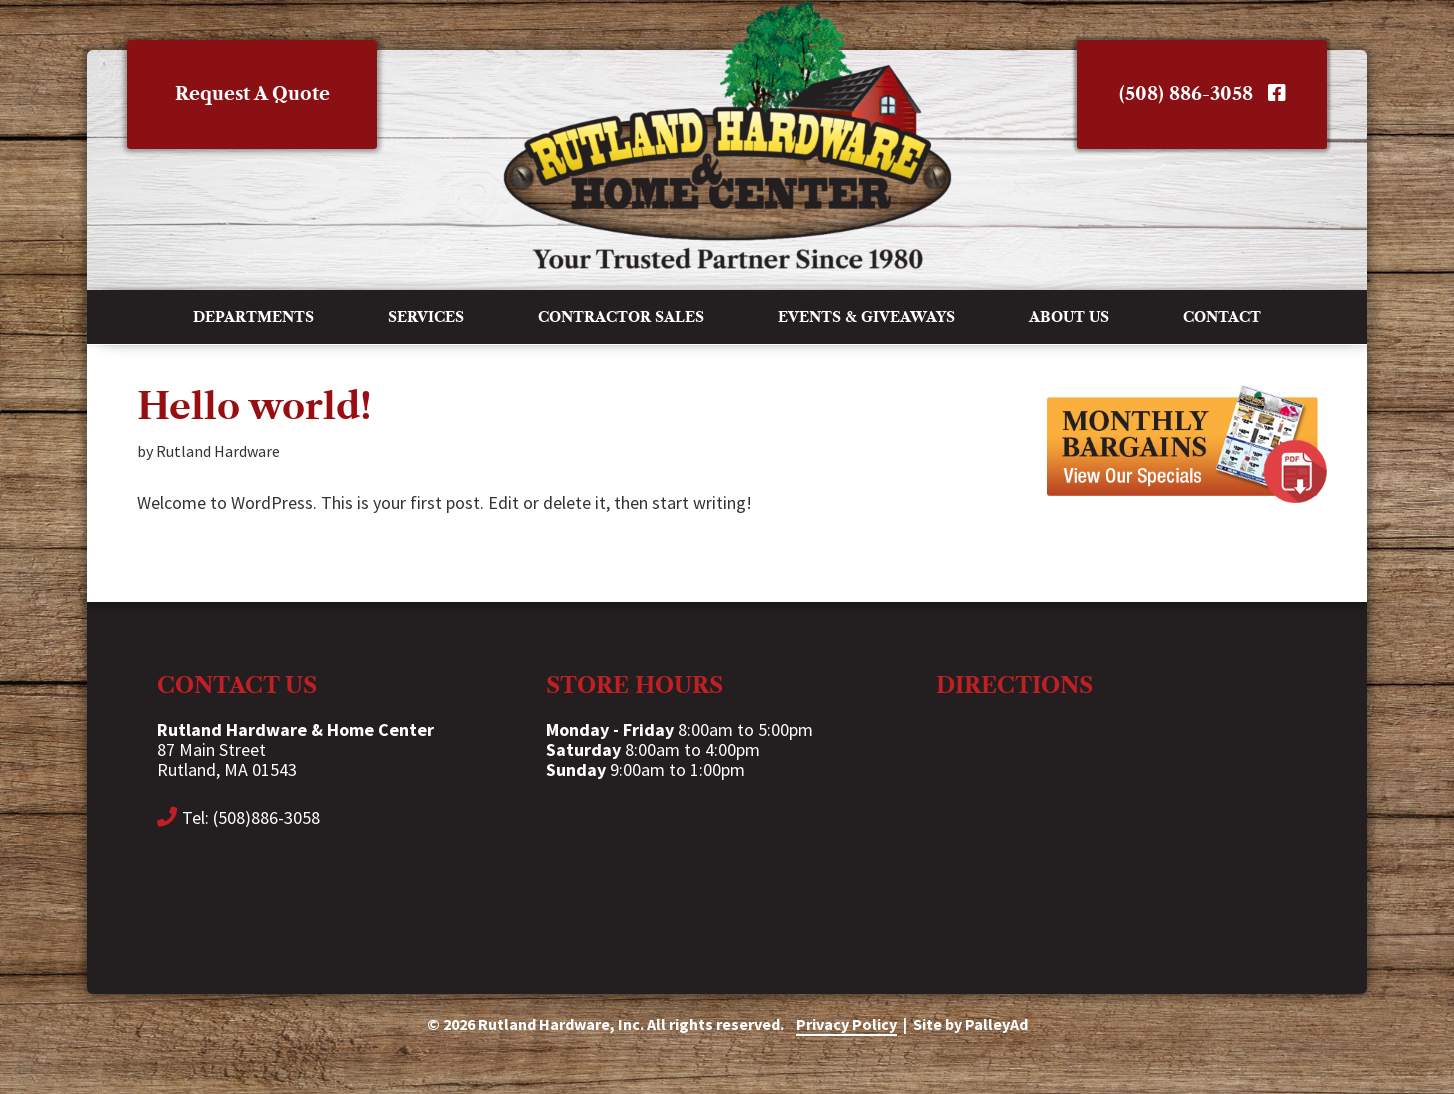  What do you see at coordinates (252, 94) in the screenshot?
I see `Request A Quote` at bounding box center [252, 94].